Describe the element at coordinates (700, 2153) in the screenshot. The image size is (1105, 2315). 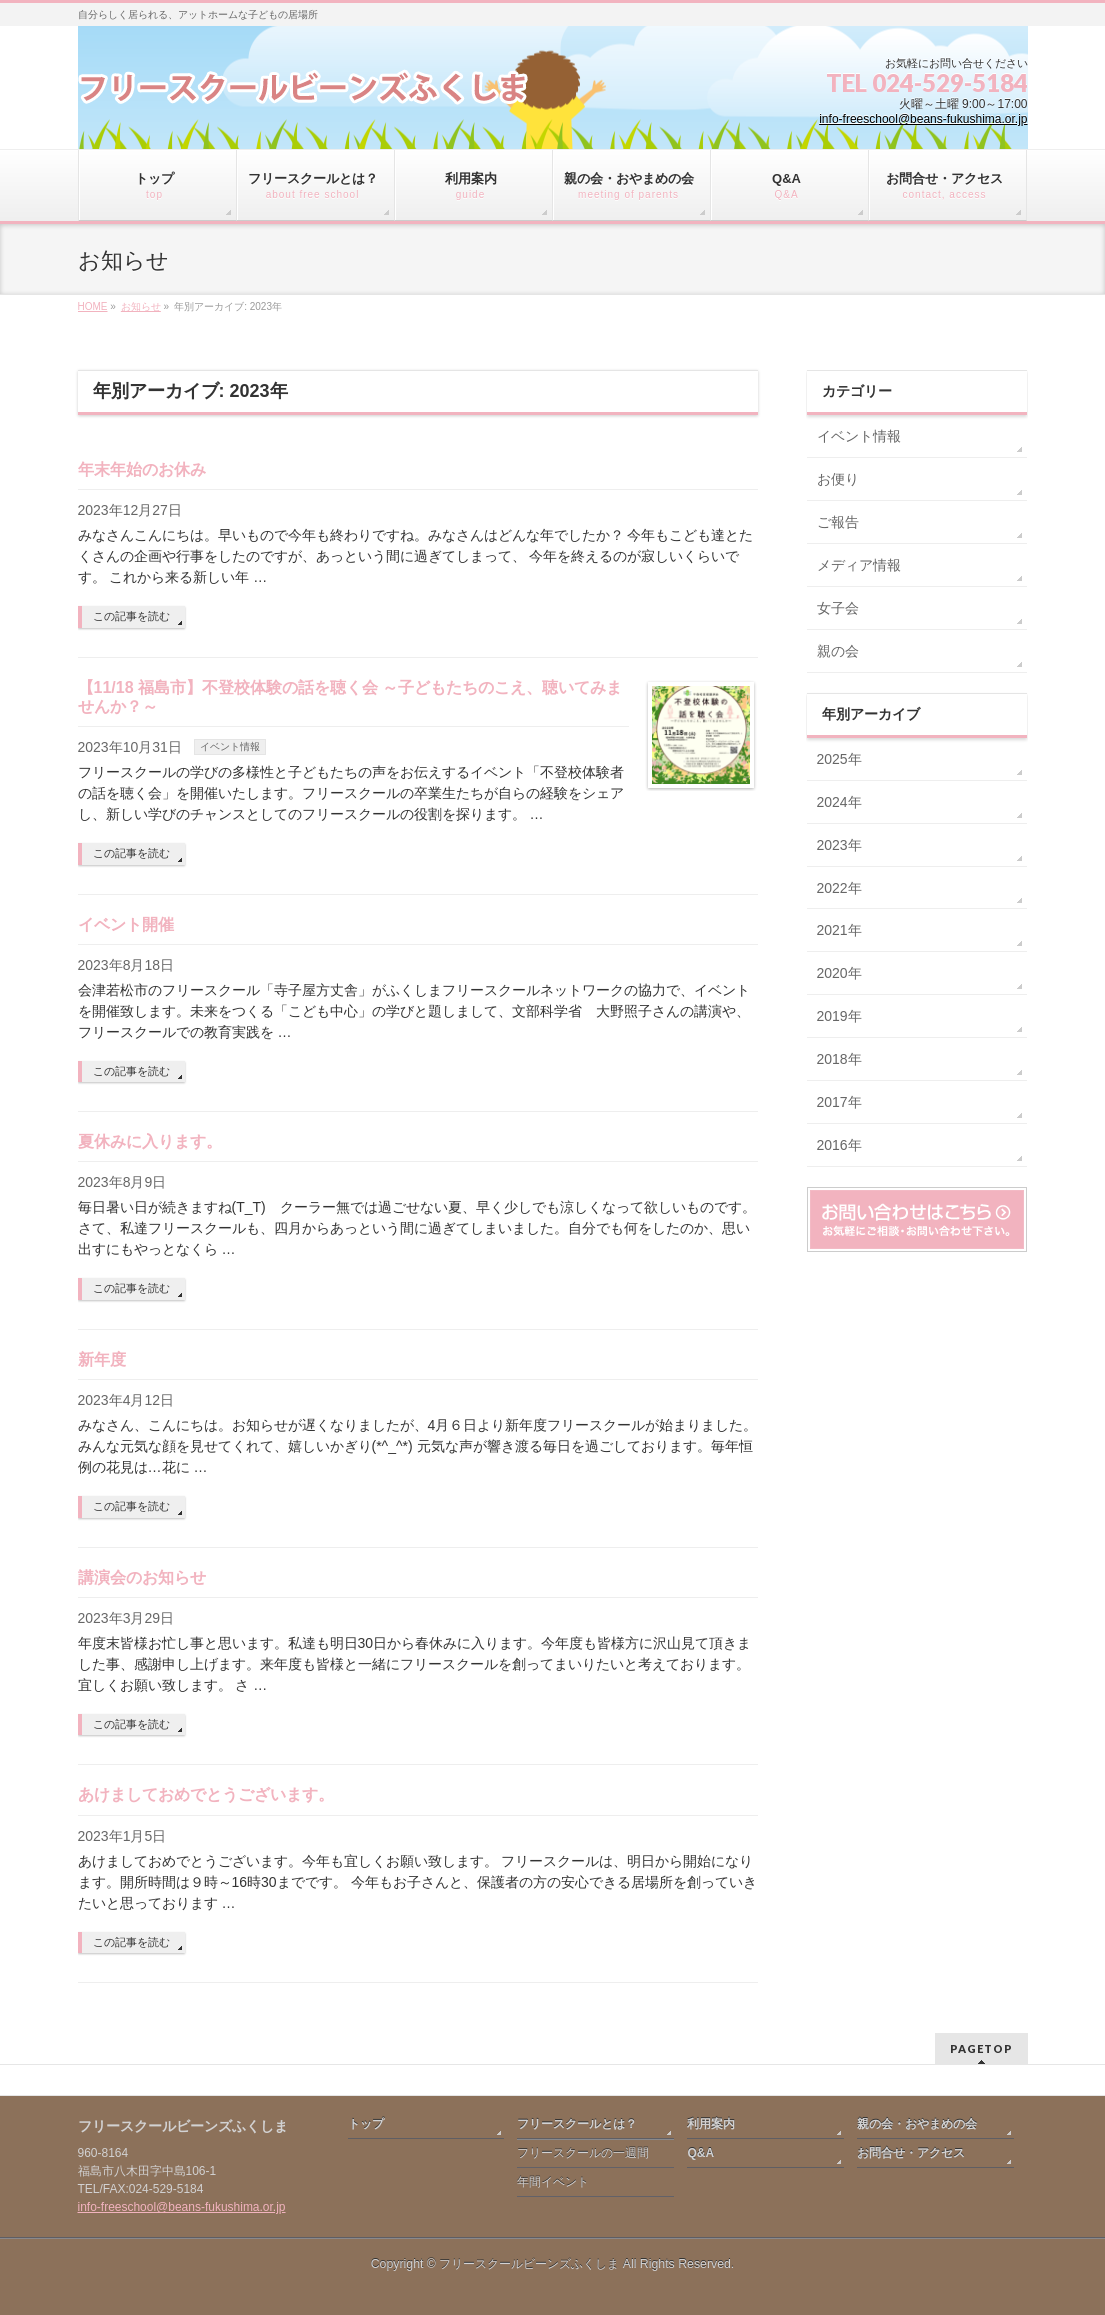
I see `Q&A` at that location.